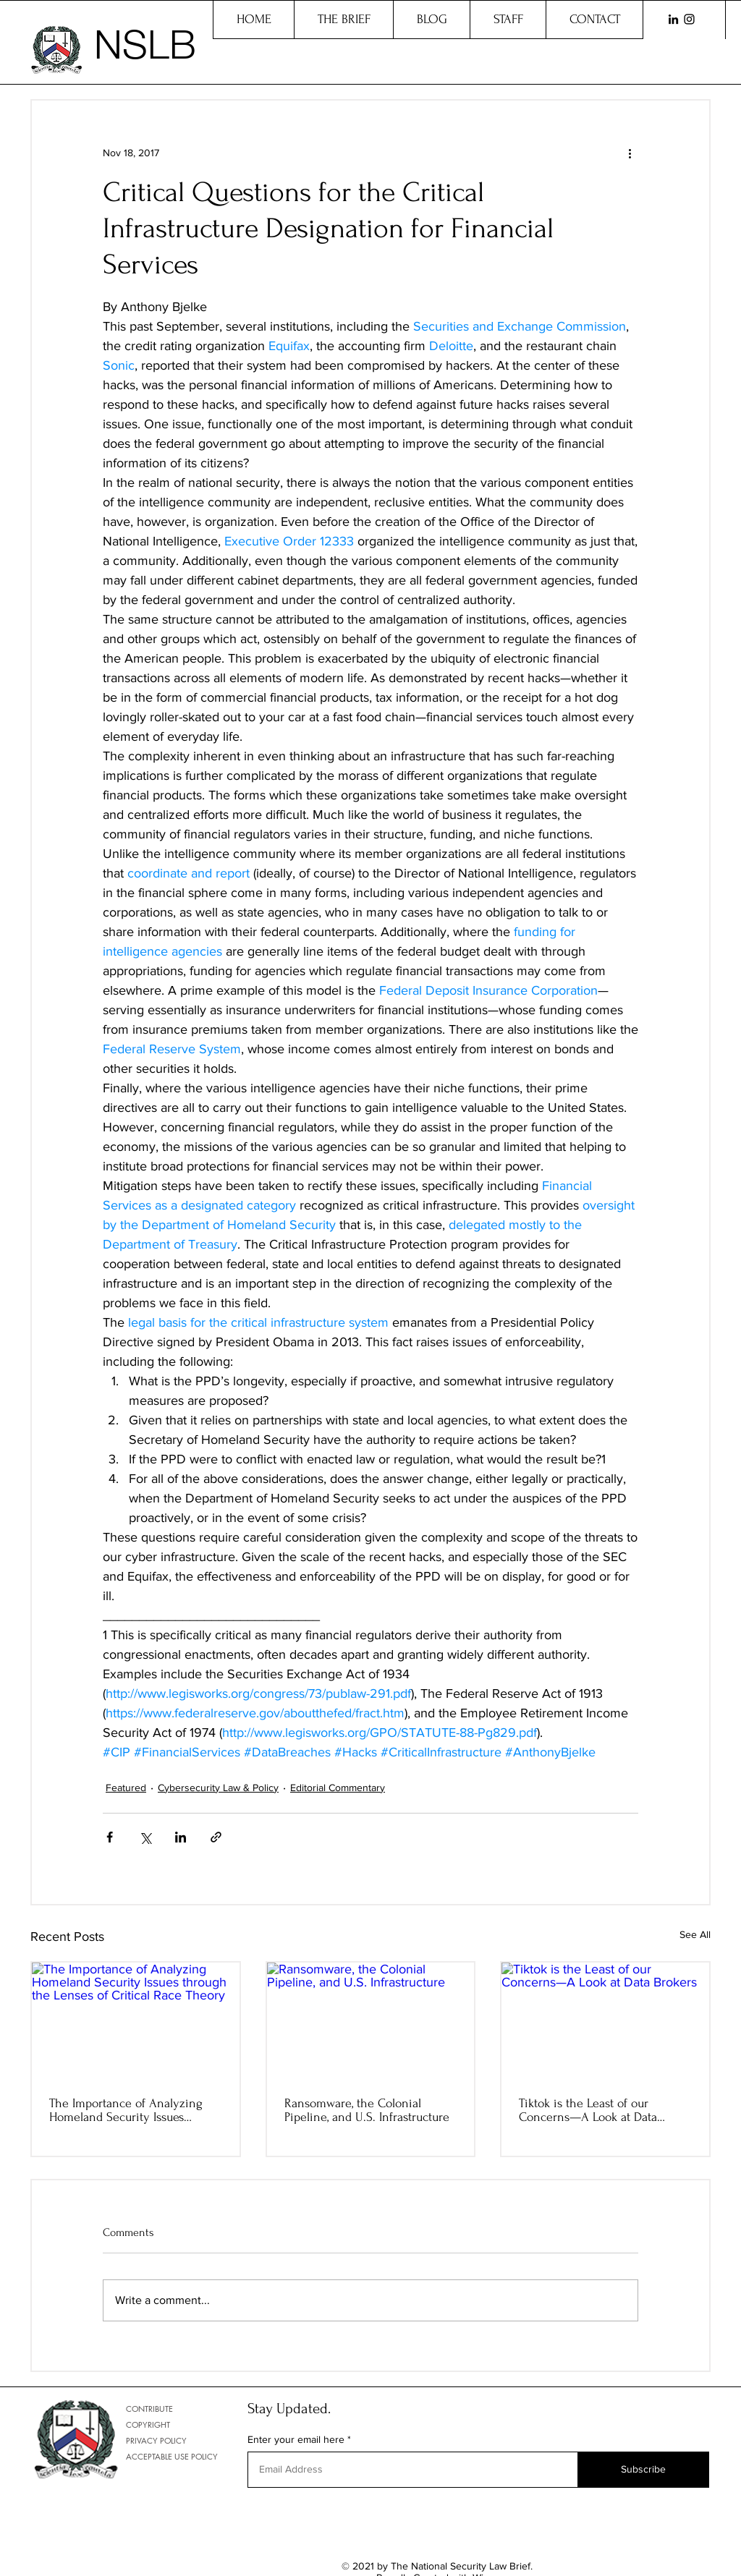 The image size is (741, 2576). I want to click on Enter your email here, so click(295, 2439).